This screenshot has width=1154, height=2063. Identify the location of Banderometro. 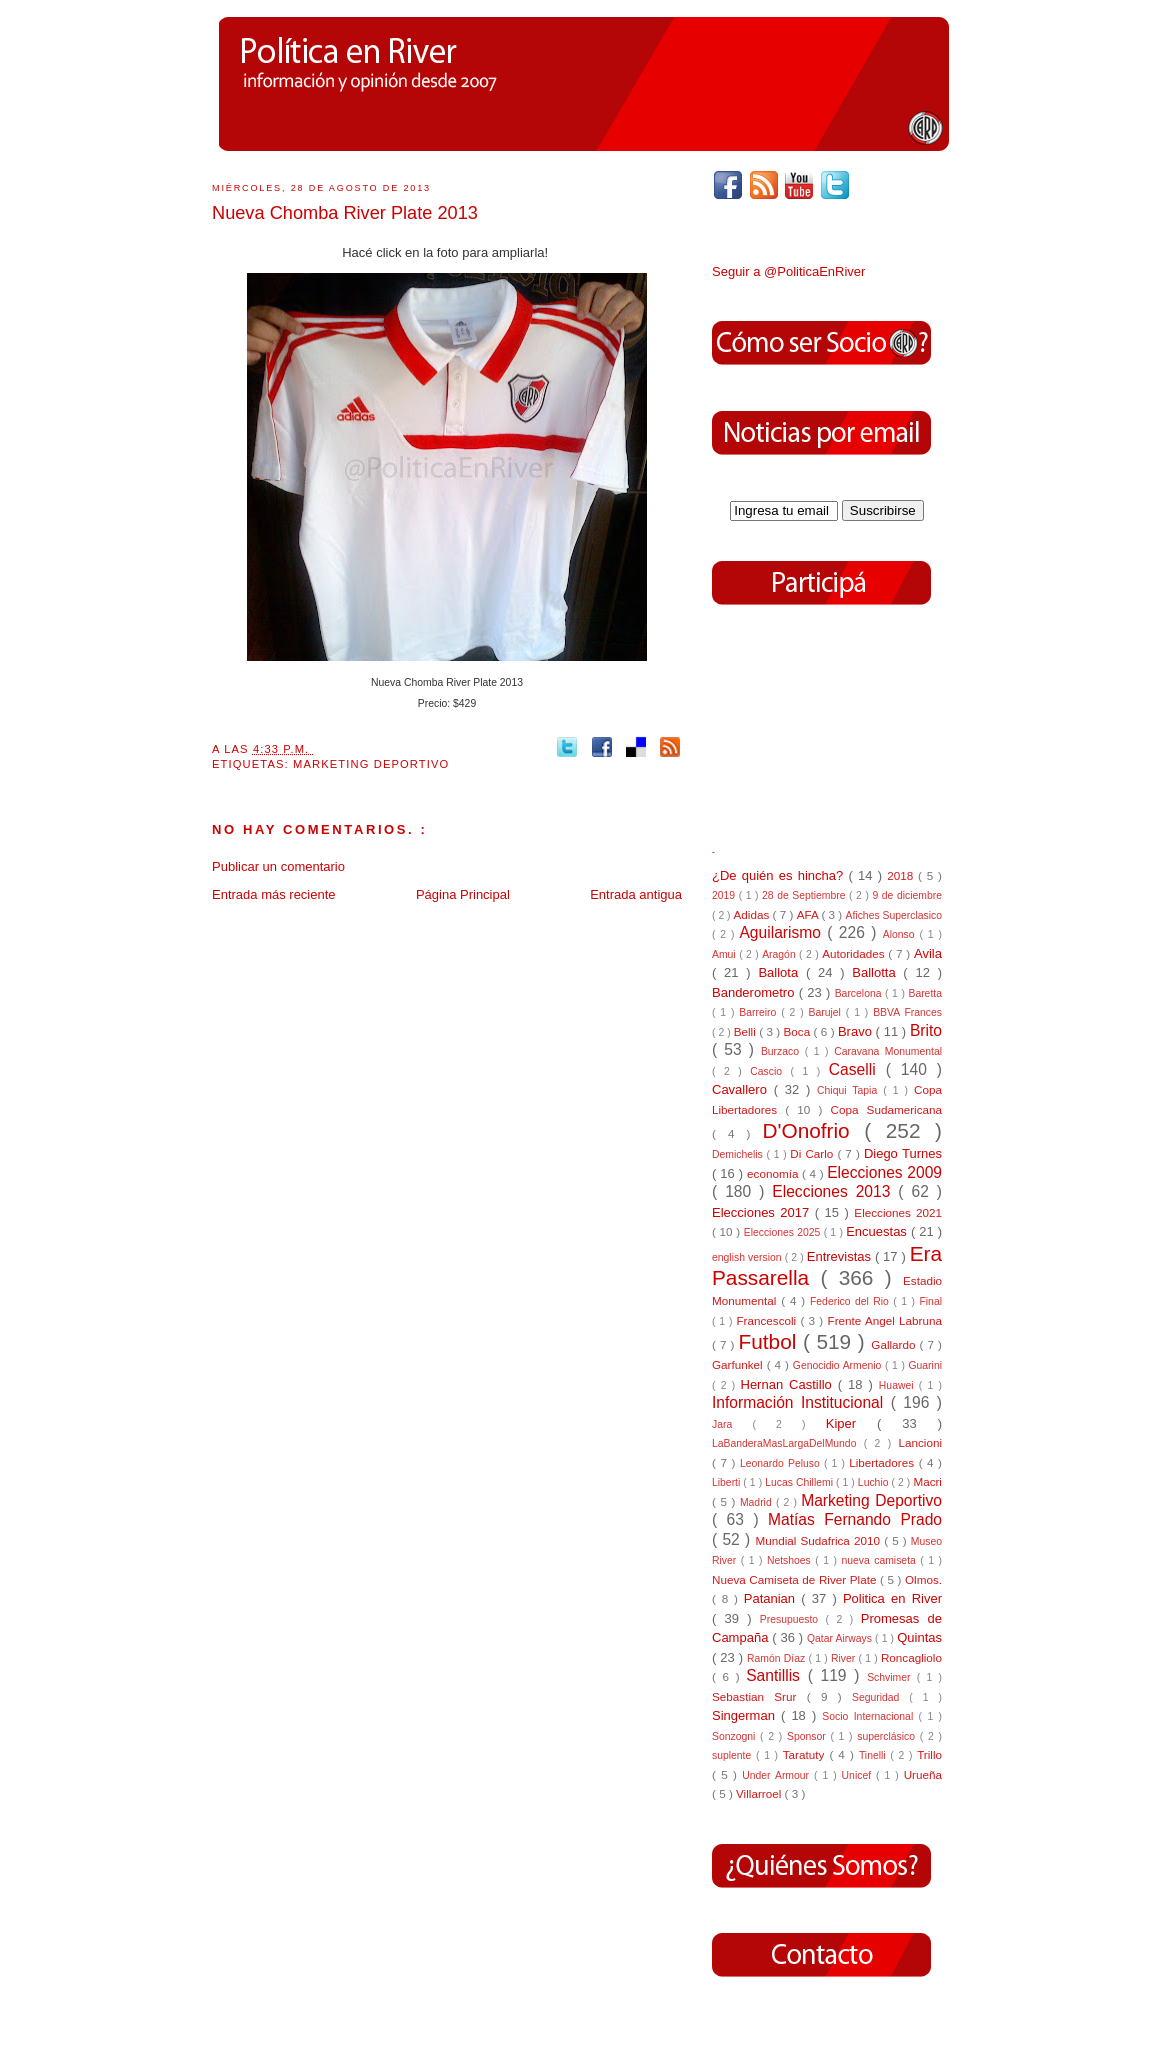
(755, 992).